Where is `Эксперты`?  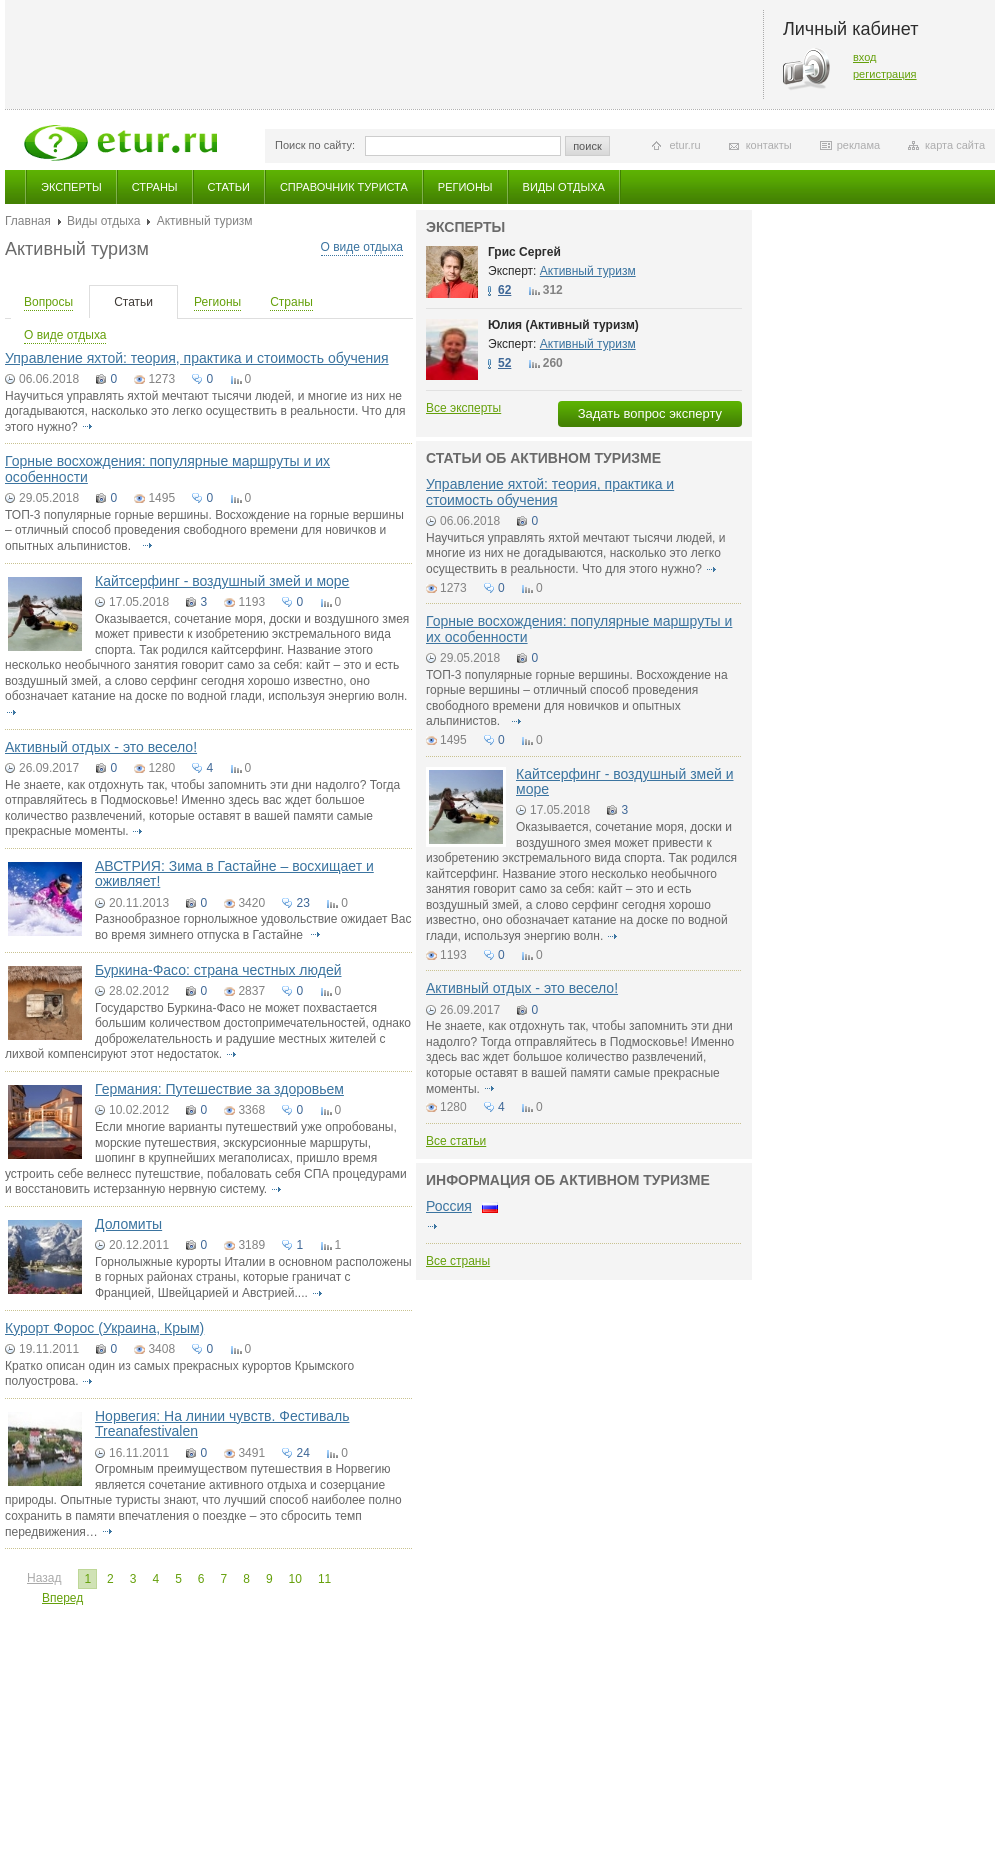 Эксперты is located at coordinates (71, 187).